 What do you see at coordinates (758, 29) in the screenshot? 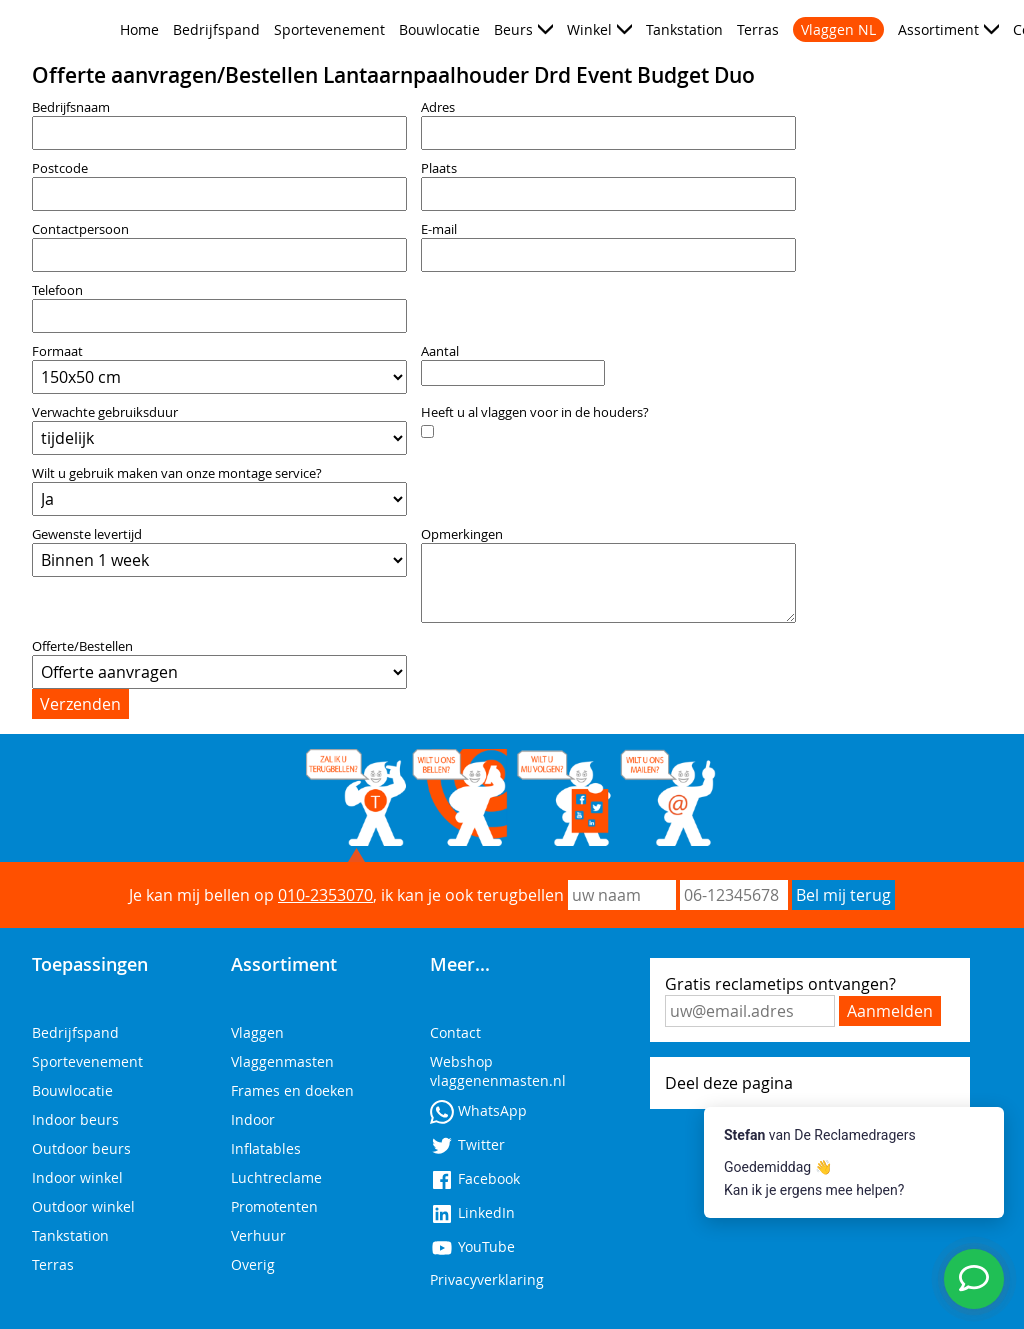
I see `Terras` at bounding box center [758, 29].